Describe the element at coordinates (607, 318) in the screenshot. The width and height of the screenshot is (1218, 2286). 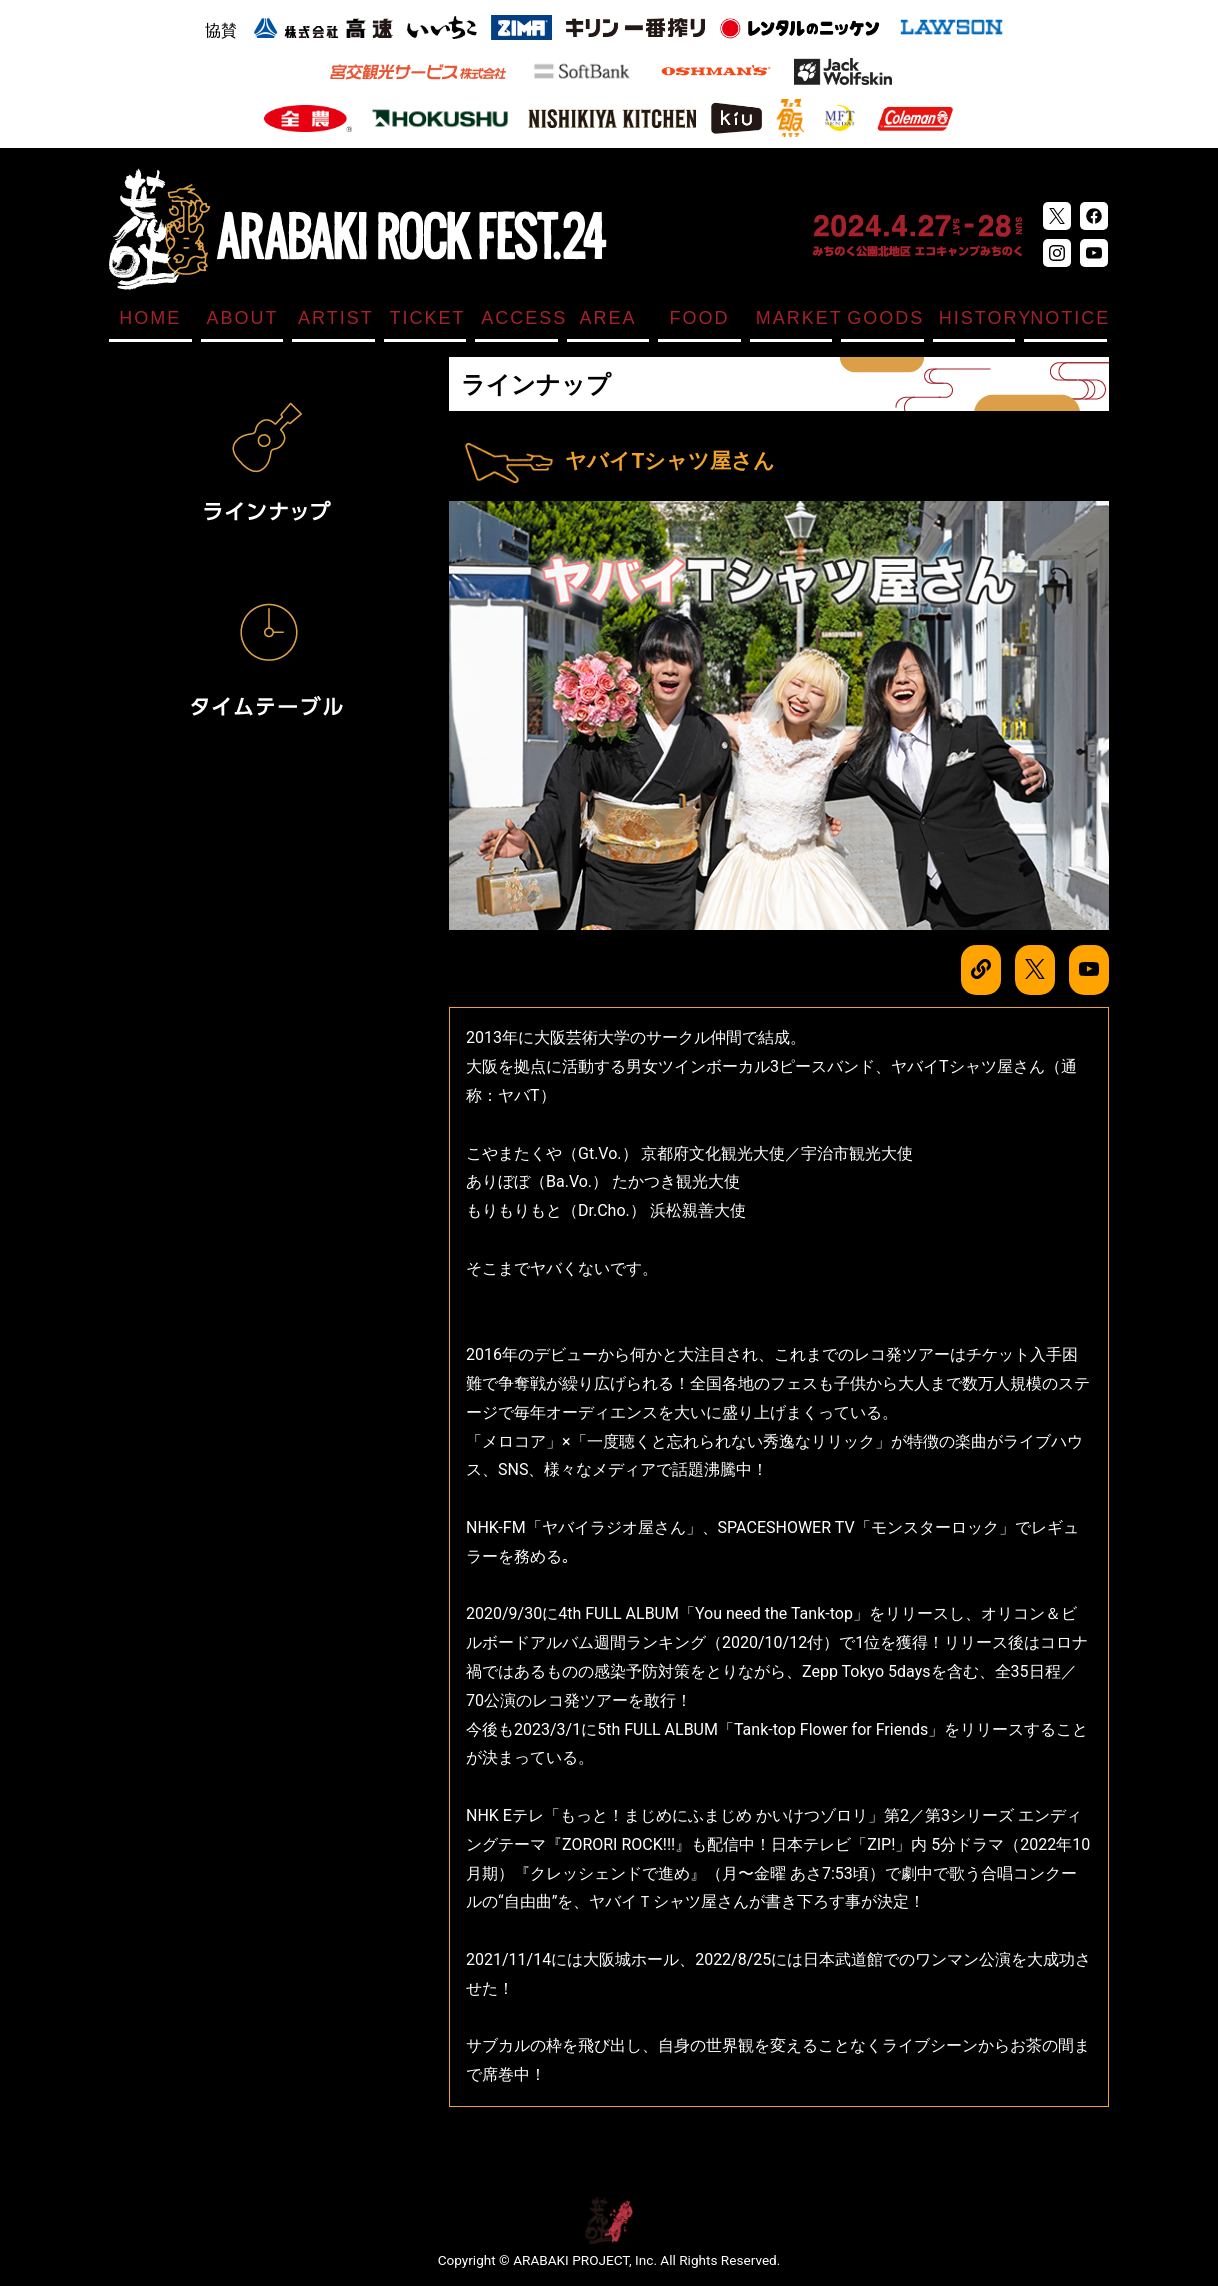
I see `AREA` at that location.